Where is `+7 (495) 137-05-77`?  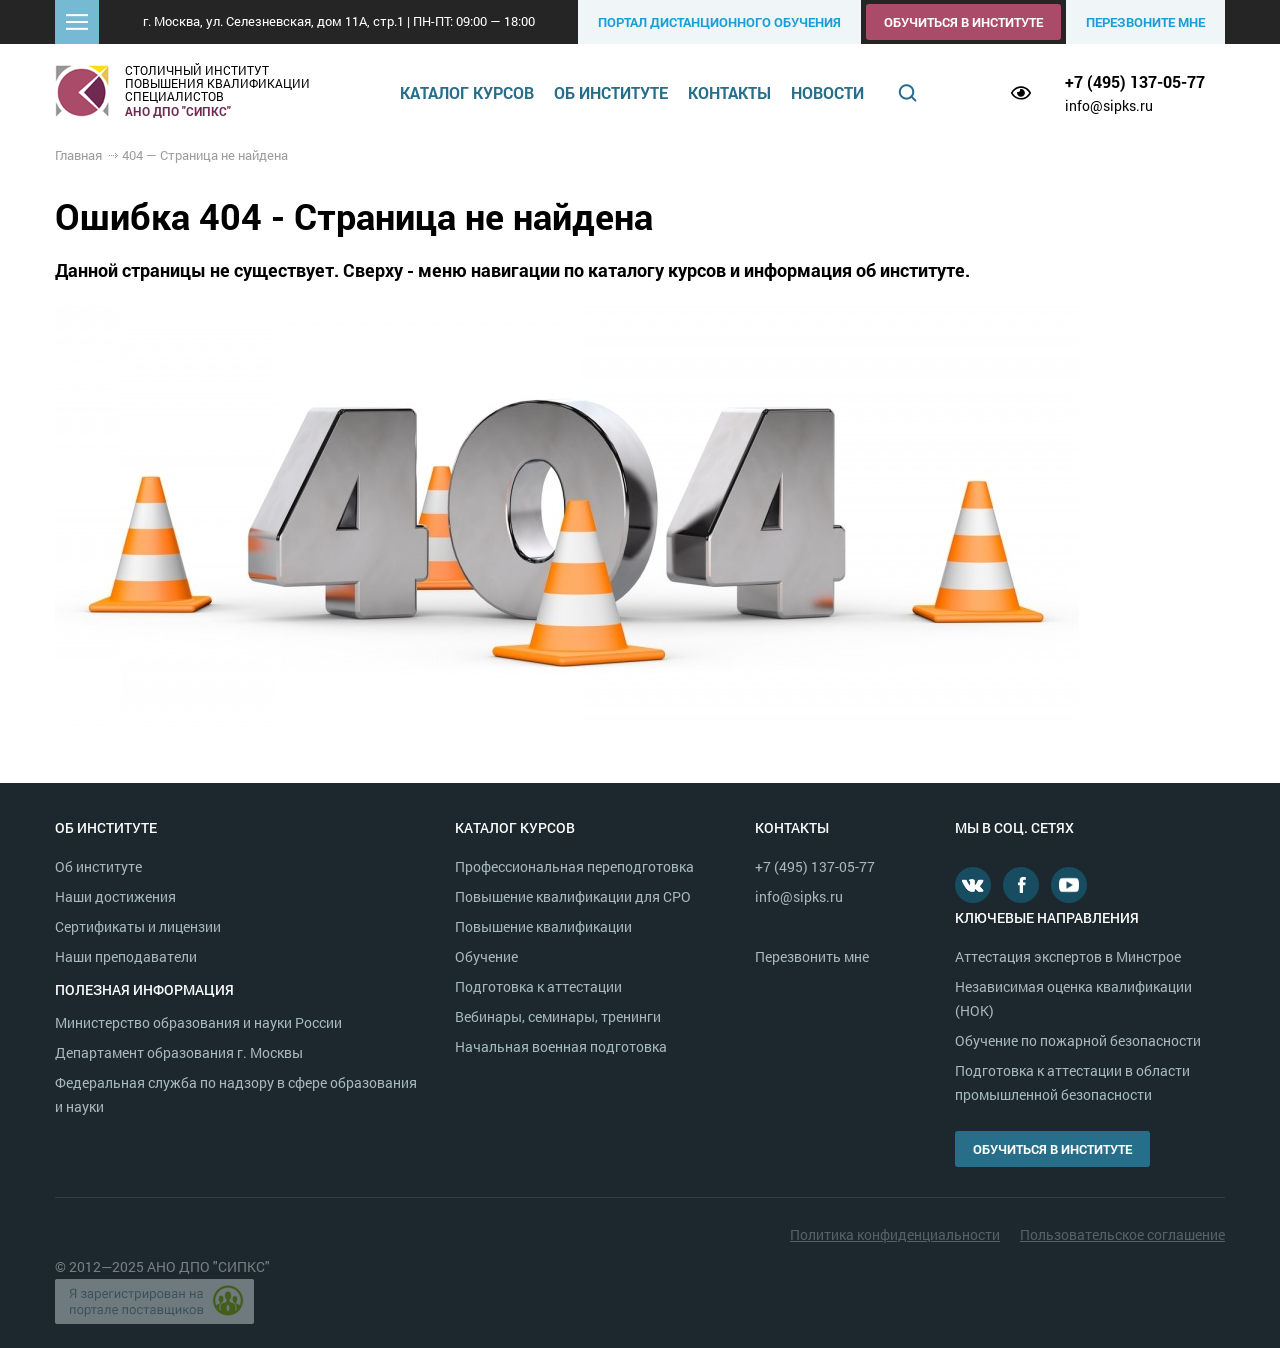 +7 (495) 137-05-77 is located at coordinates (1135, 81).